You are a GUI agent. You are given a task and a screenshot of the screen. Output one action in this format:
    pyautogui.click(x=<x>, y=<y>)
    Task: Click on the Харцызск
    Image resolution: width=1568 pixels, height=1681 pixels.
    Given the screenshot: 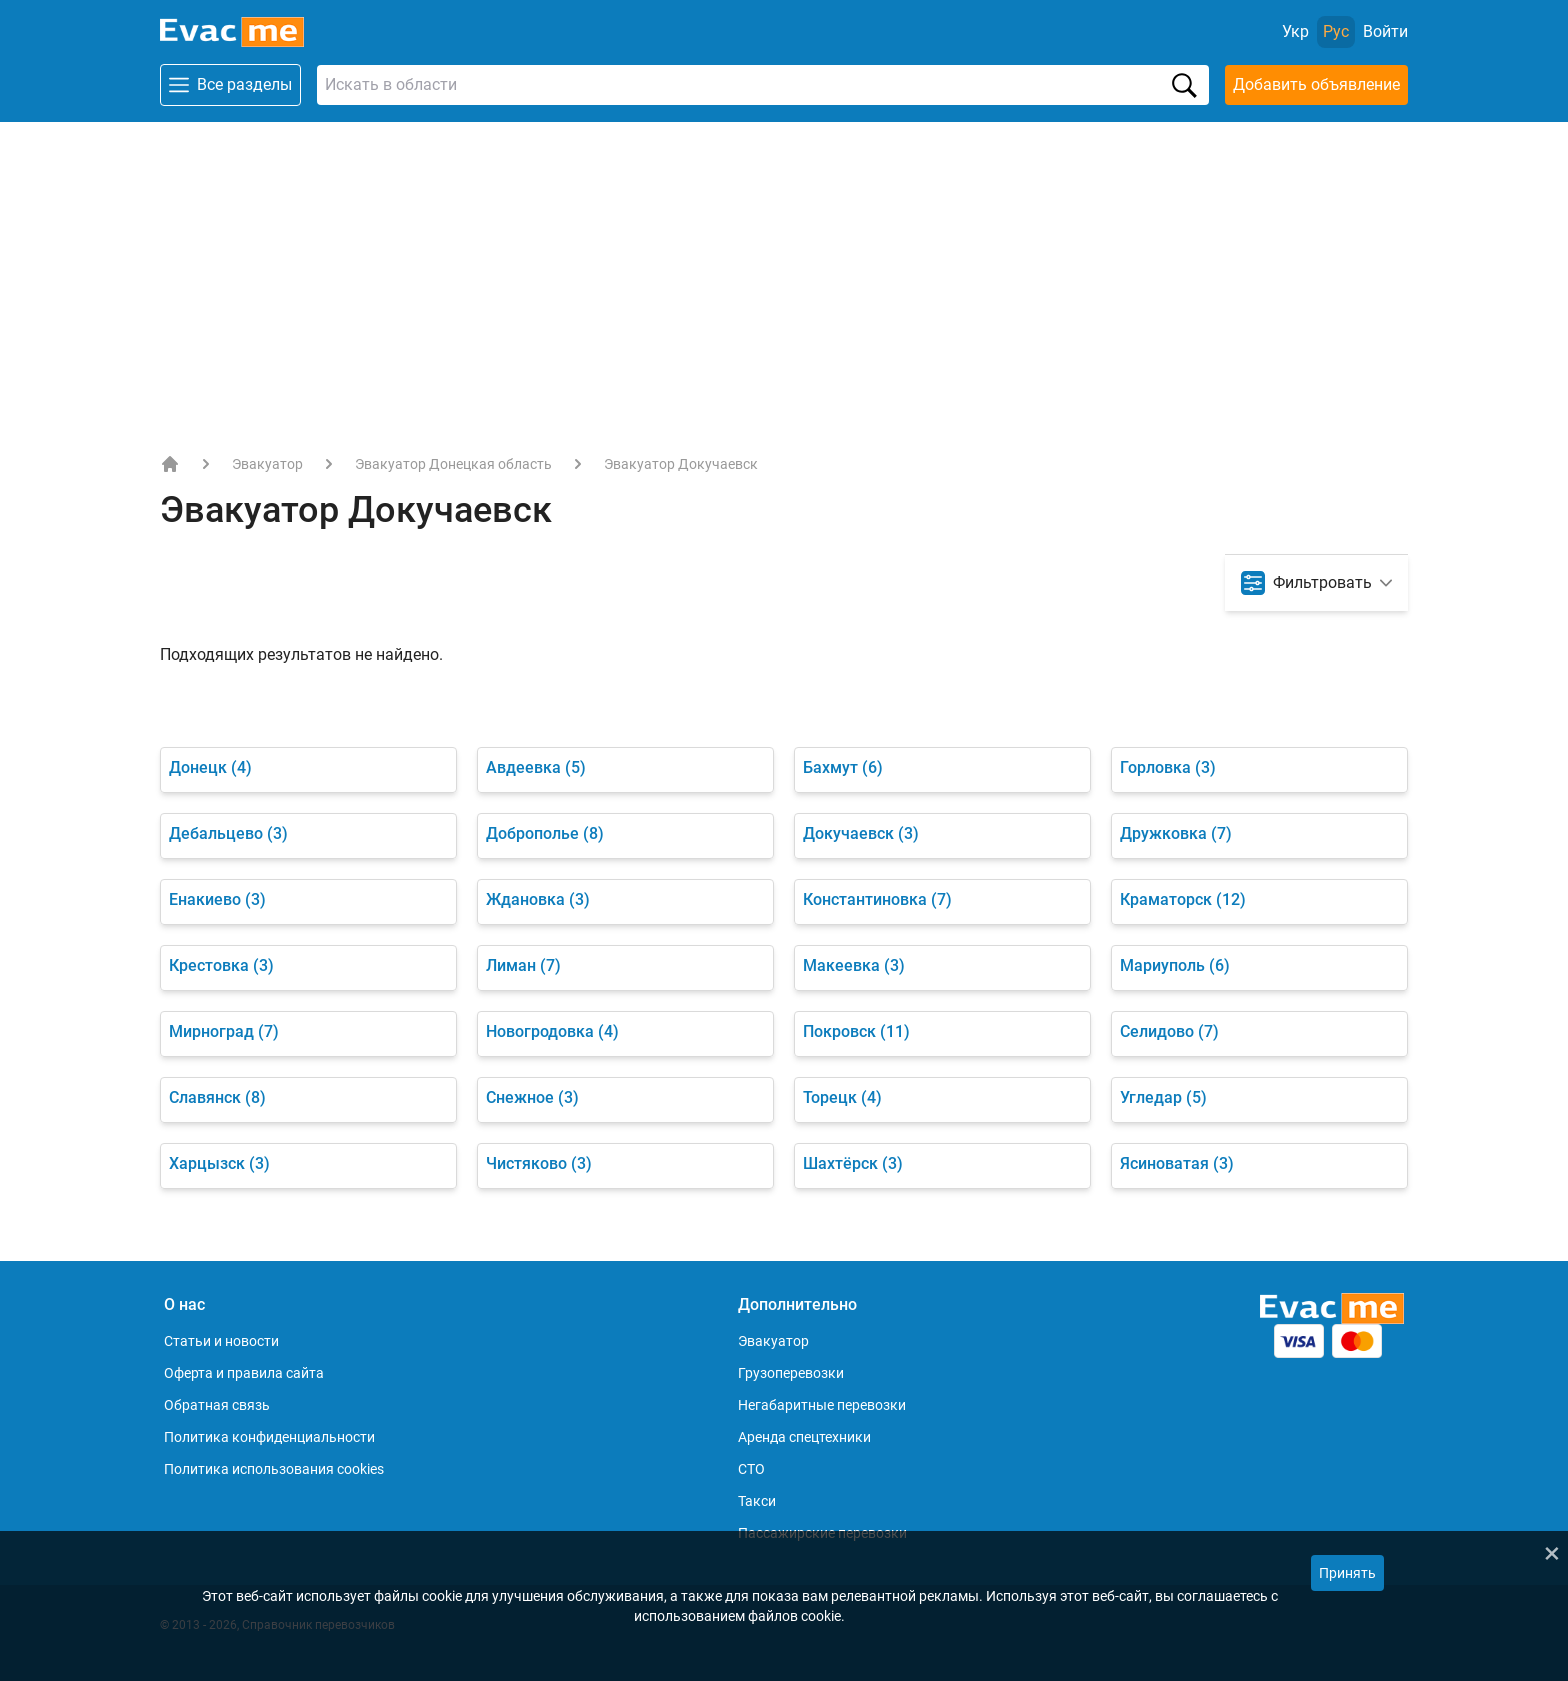 What is the action you would take?
    pyautogui.click(x=219, y=1163)
    